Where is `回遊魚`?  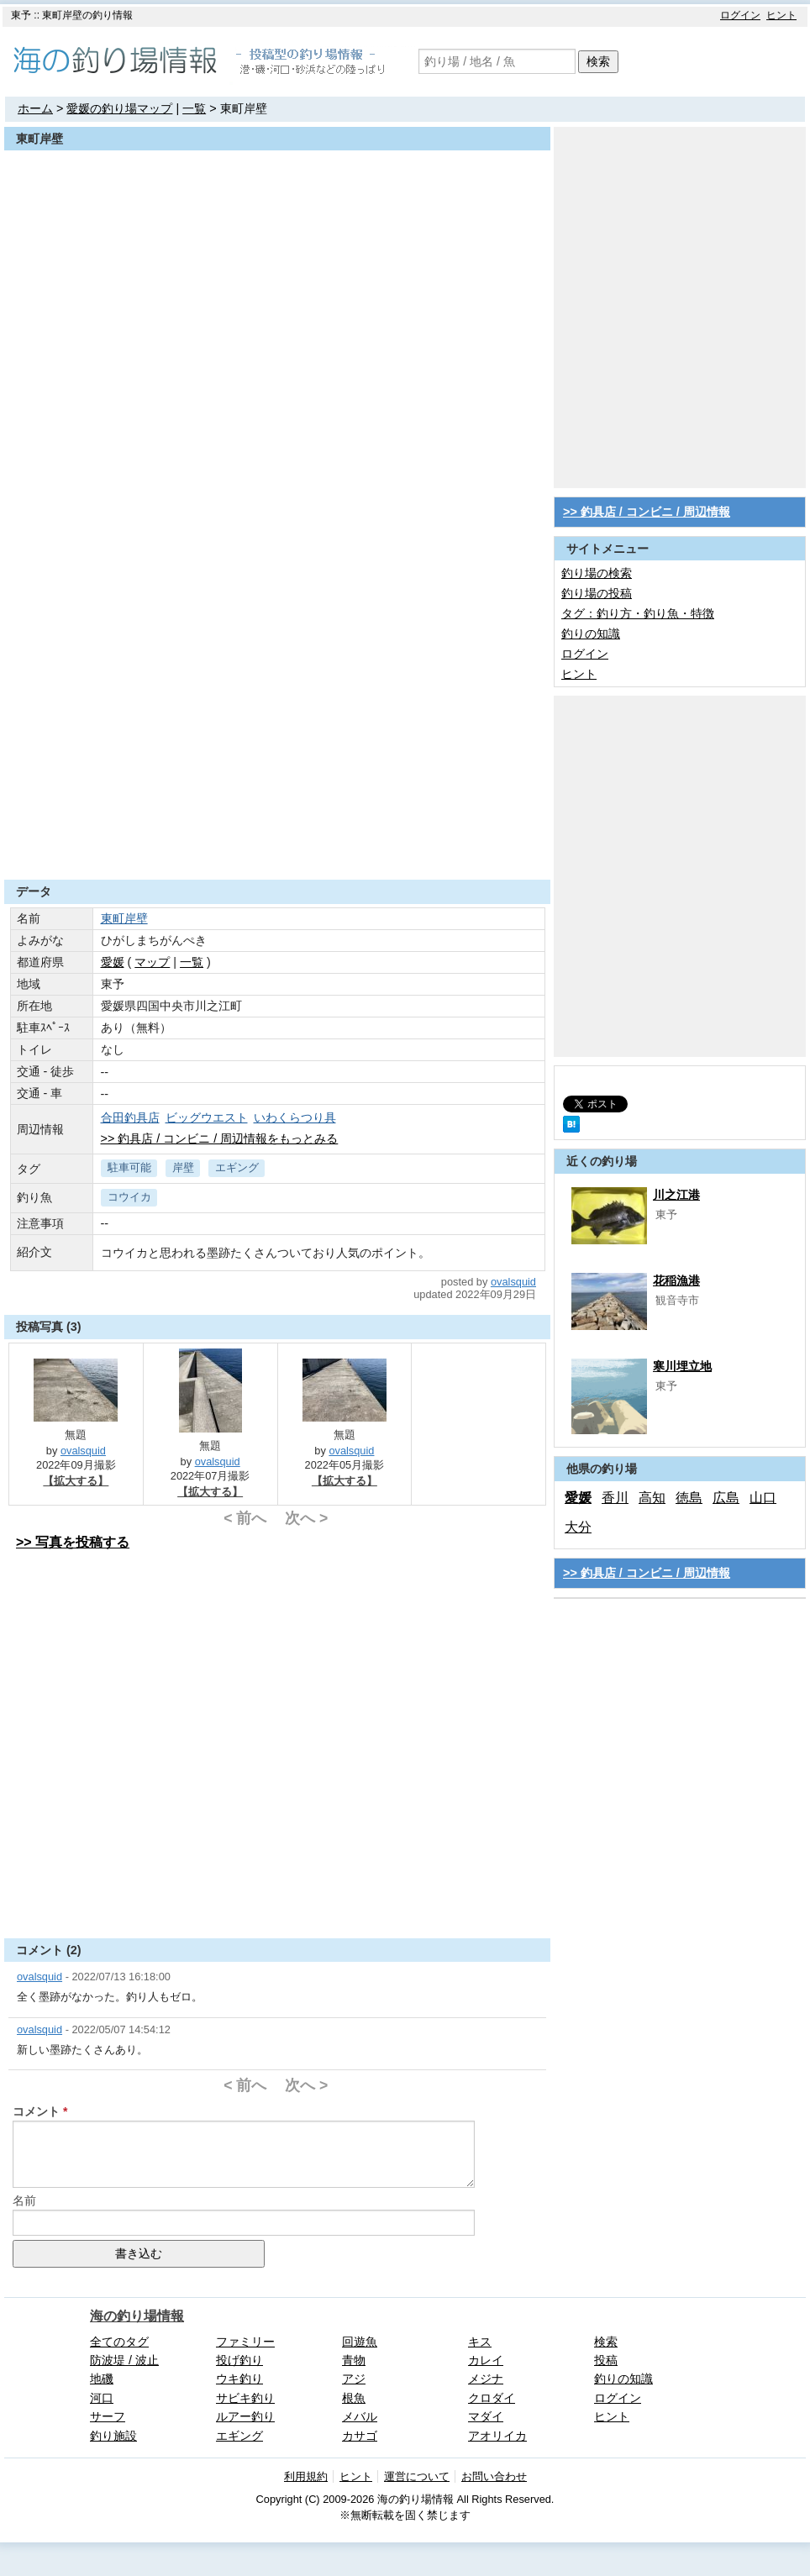
回遊魚 is located at coordinates (359, 2341).